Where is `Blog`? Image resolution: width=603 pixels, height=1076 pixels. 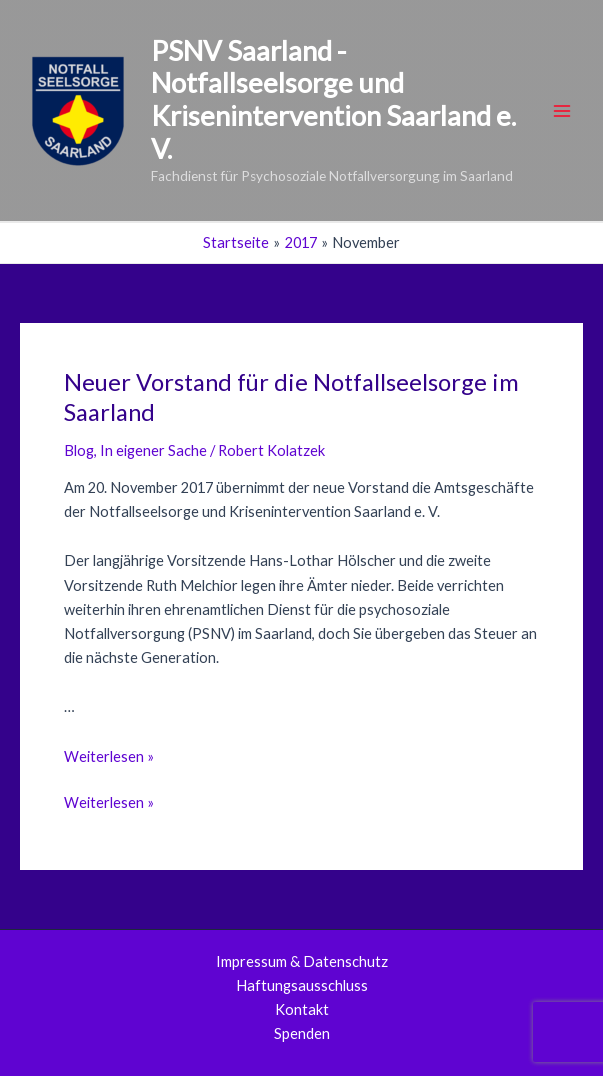 Blog is located at coordinates (79, 450).